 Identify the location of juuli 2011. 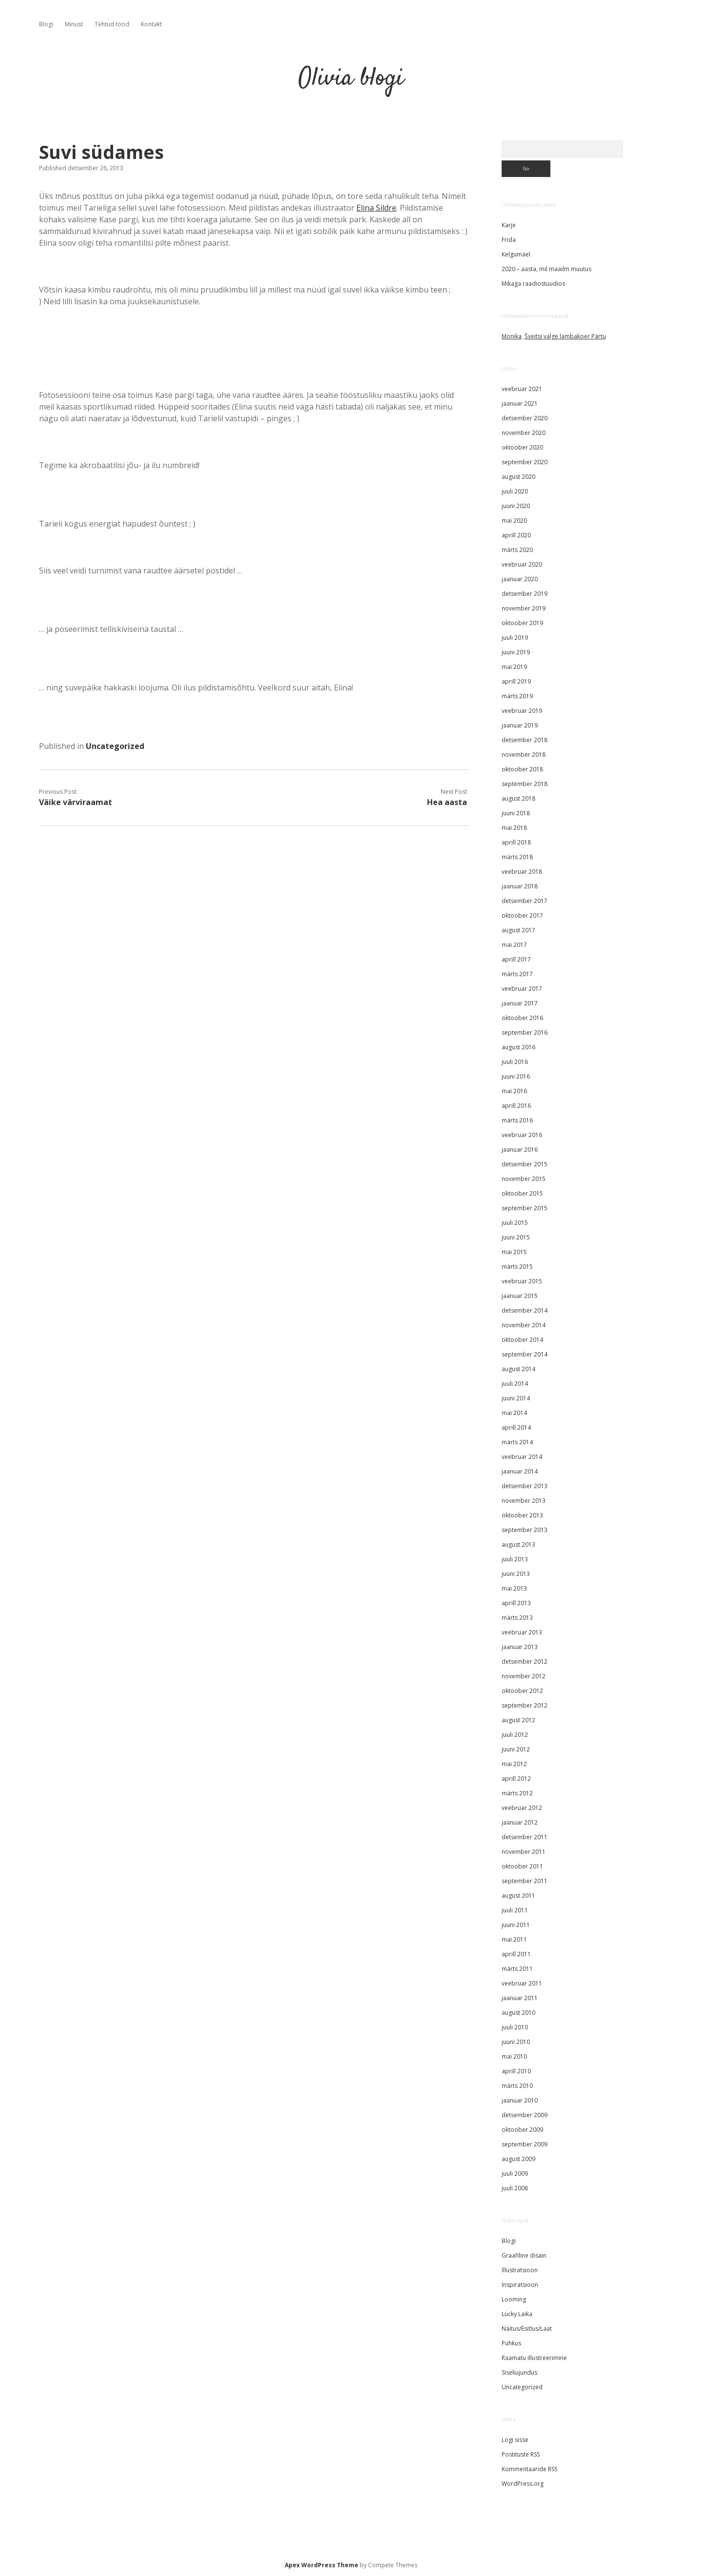
(515, 1910).